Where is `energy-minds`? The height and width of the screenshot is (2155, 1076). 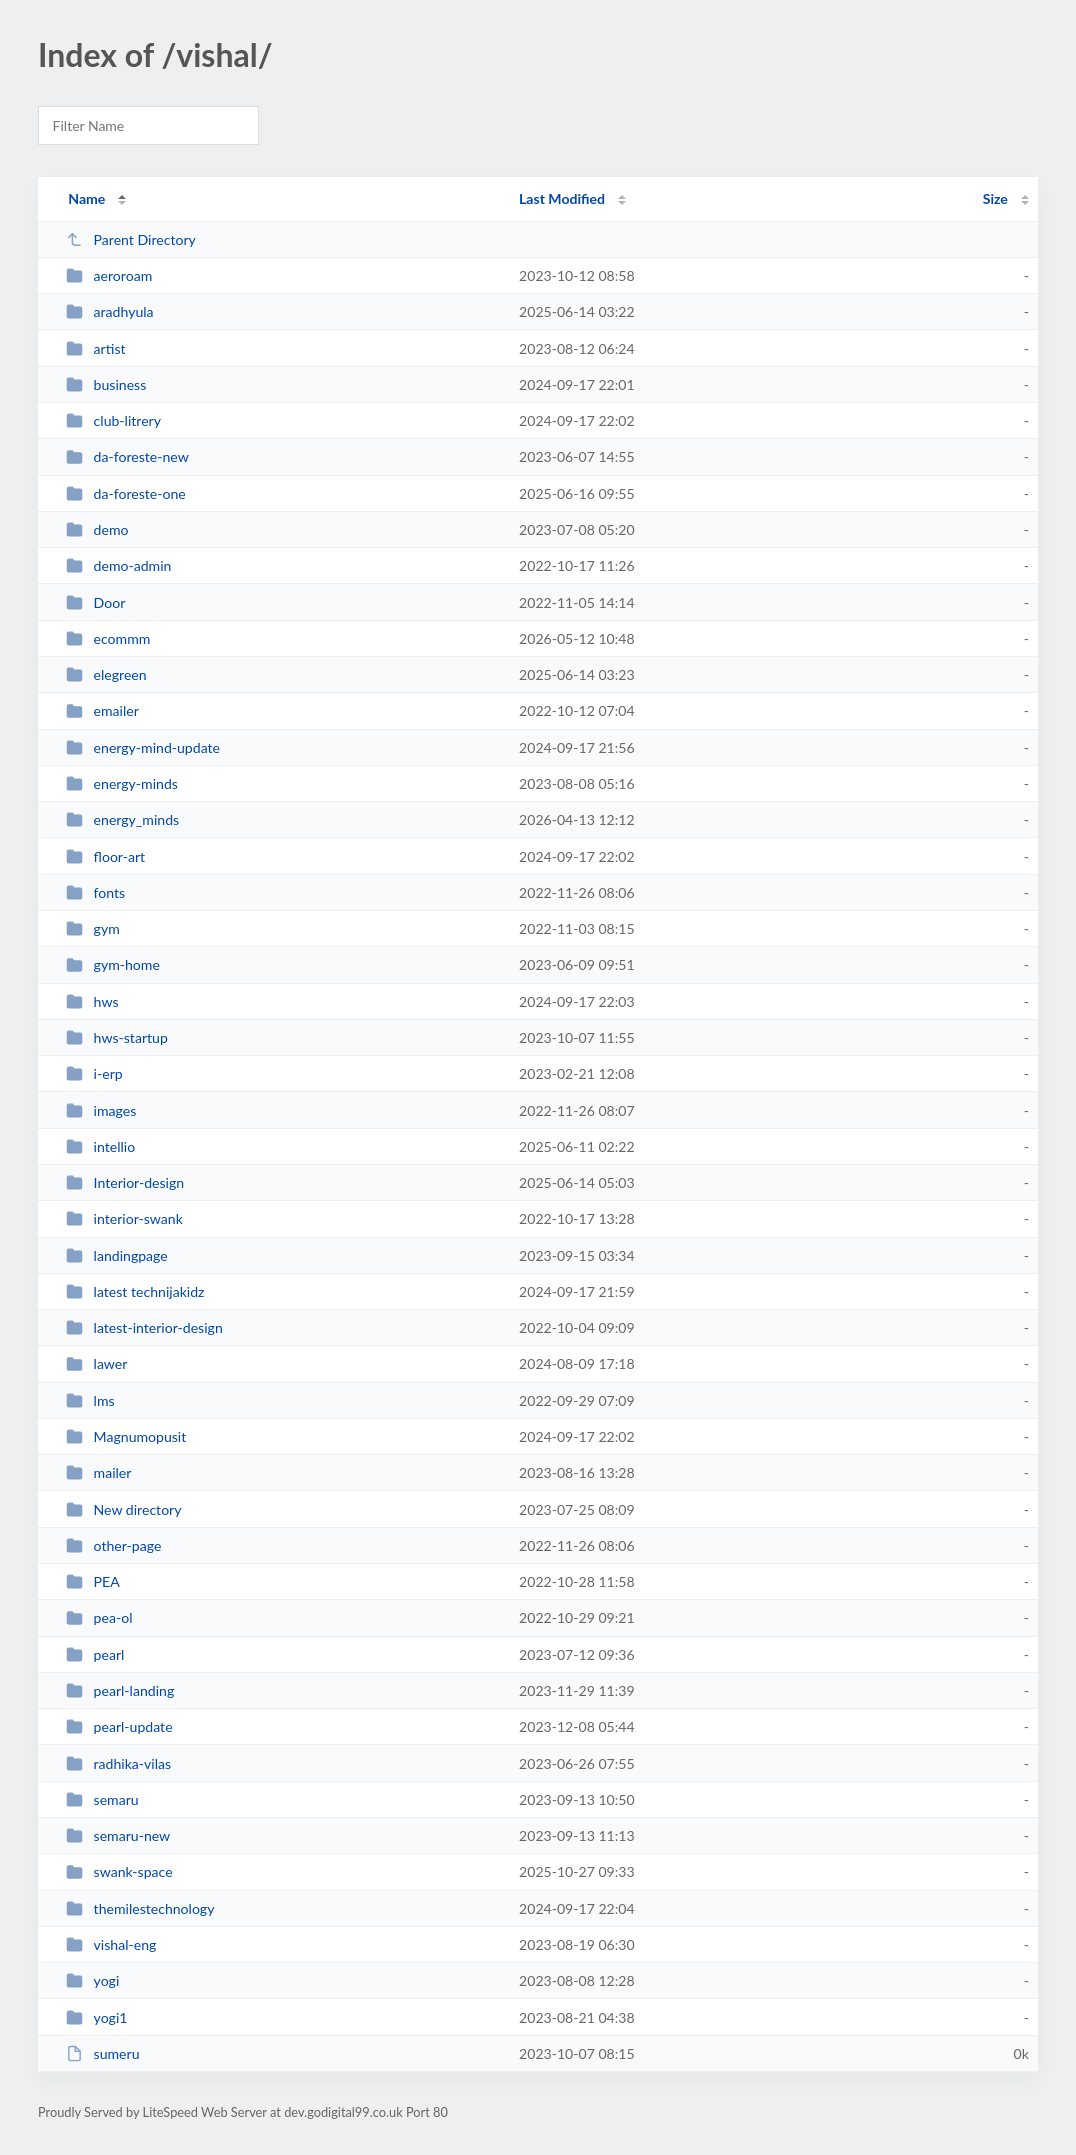 energy-minds is located at coordinates (122, 783).